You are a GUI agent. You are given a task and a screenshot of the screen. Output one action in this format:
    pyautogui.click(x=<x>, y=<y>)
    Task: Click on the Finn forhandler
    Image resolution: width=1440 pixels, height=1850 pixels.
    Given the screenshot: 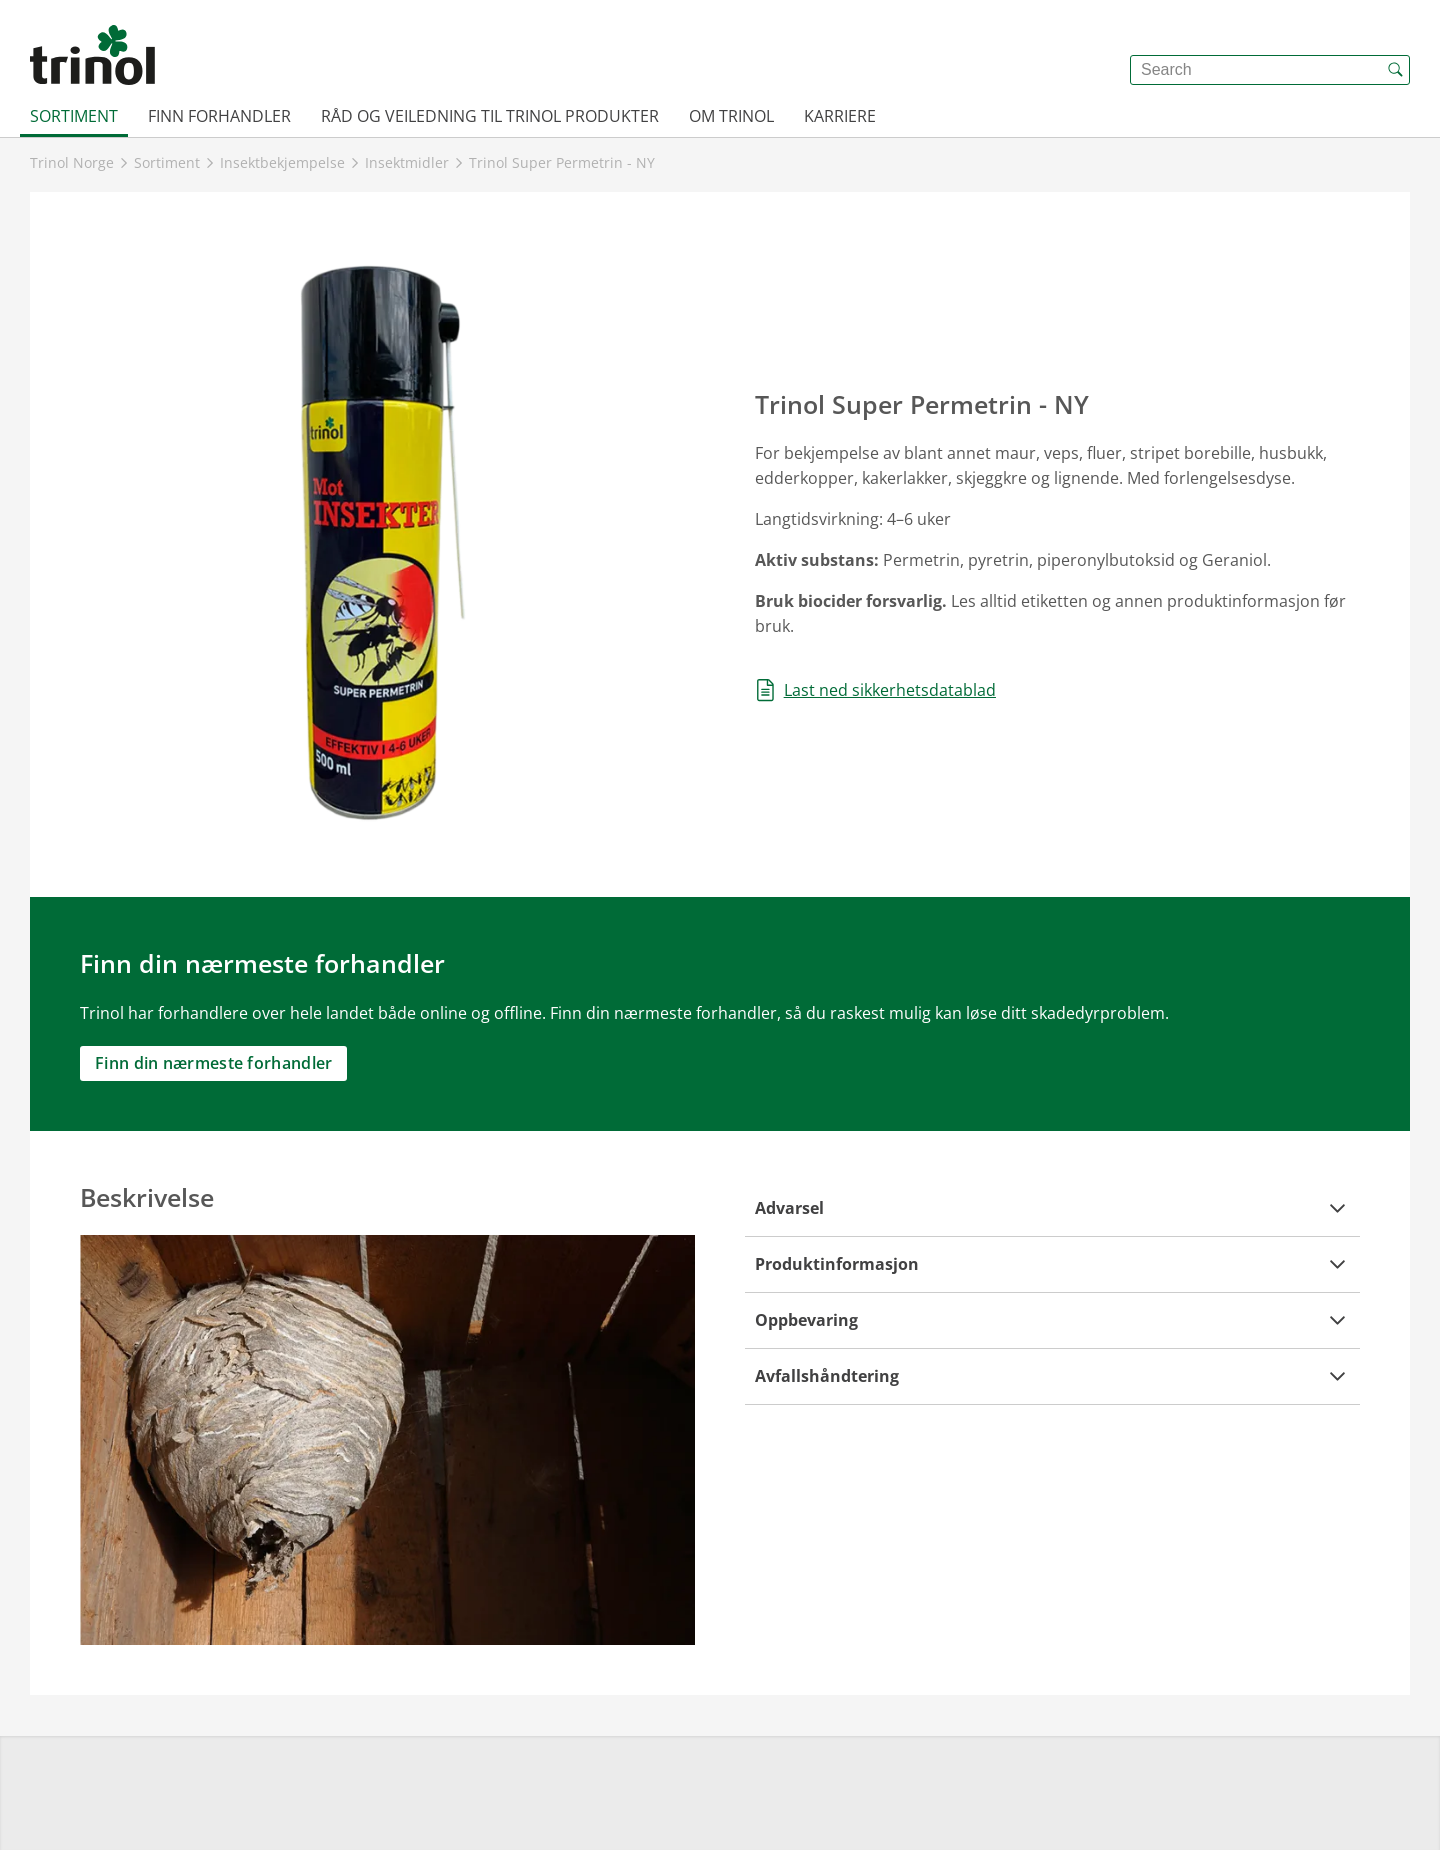 What is the action you would take?
    pyautogui.click(x=219, y=116)
    